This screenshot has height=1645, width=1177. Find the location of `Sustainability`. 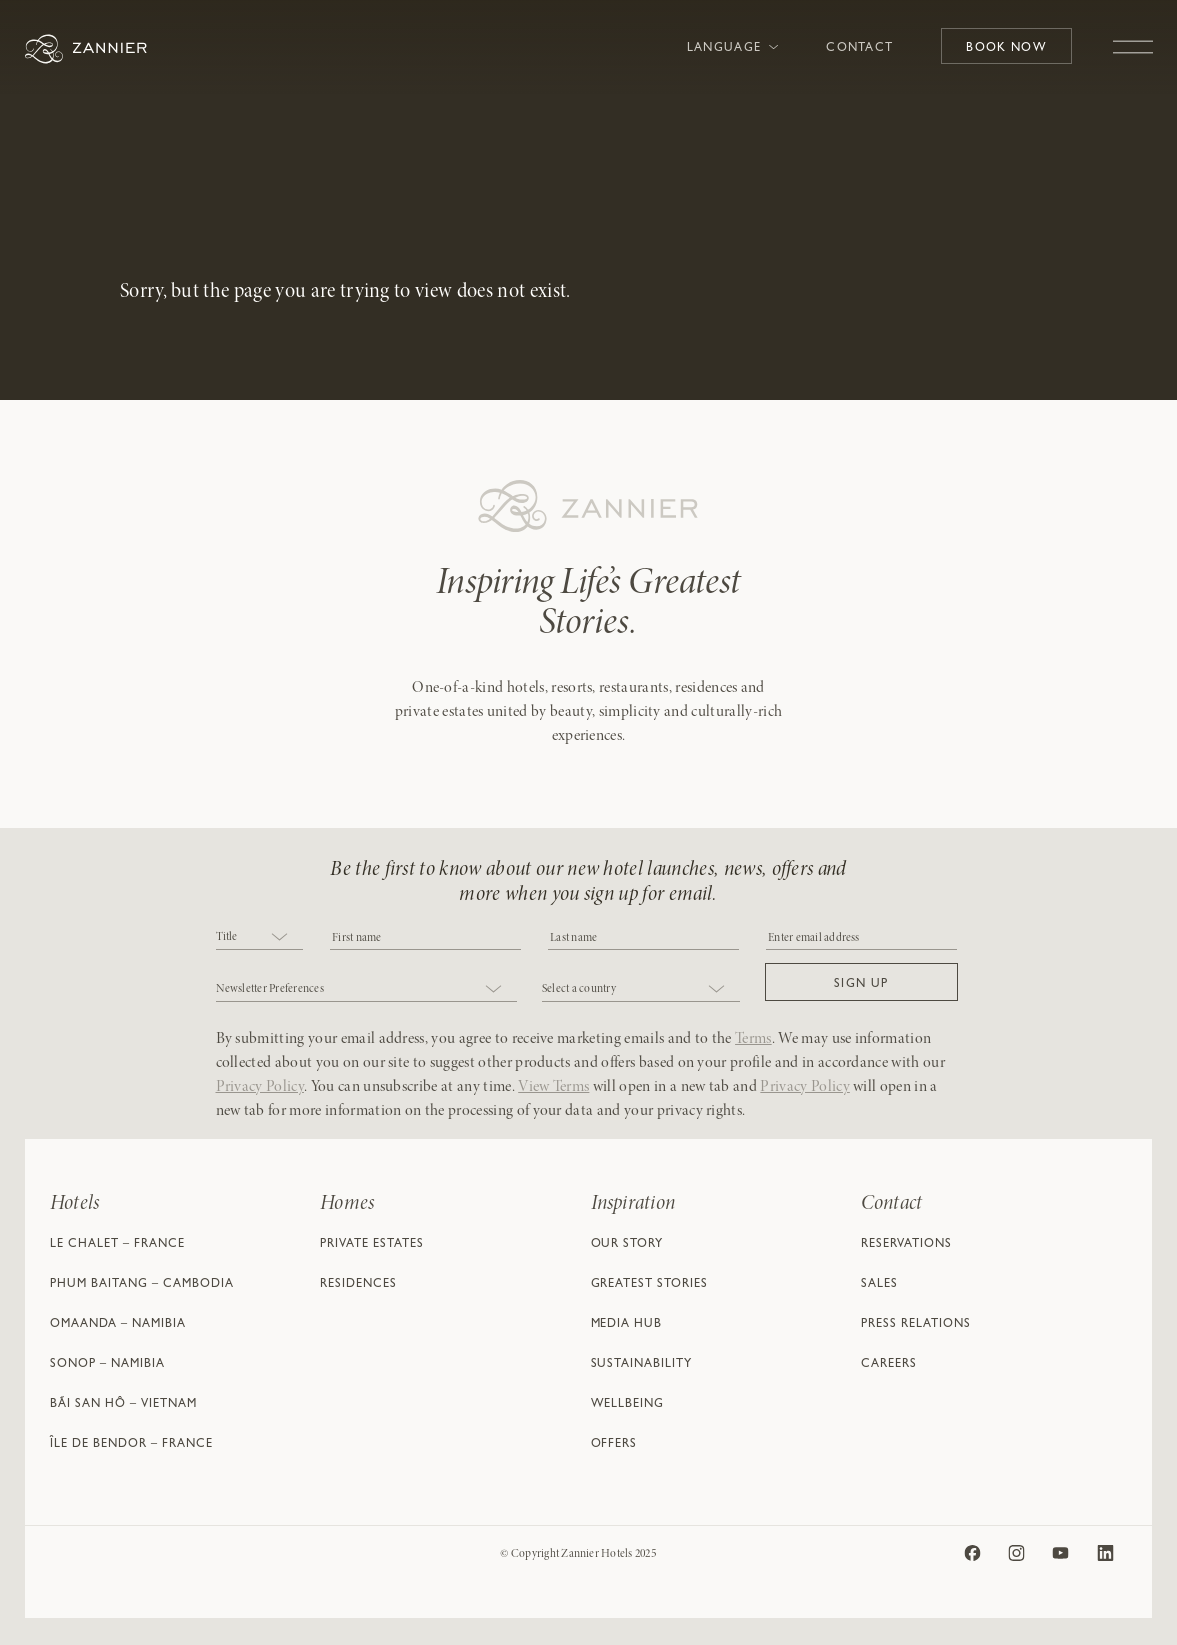

Sustainability is located at coordinates (642, 1365).